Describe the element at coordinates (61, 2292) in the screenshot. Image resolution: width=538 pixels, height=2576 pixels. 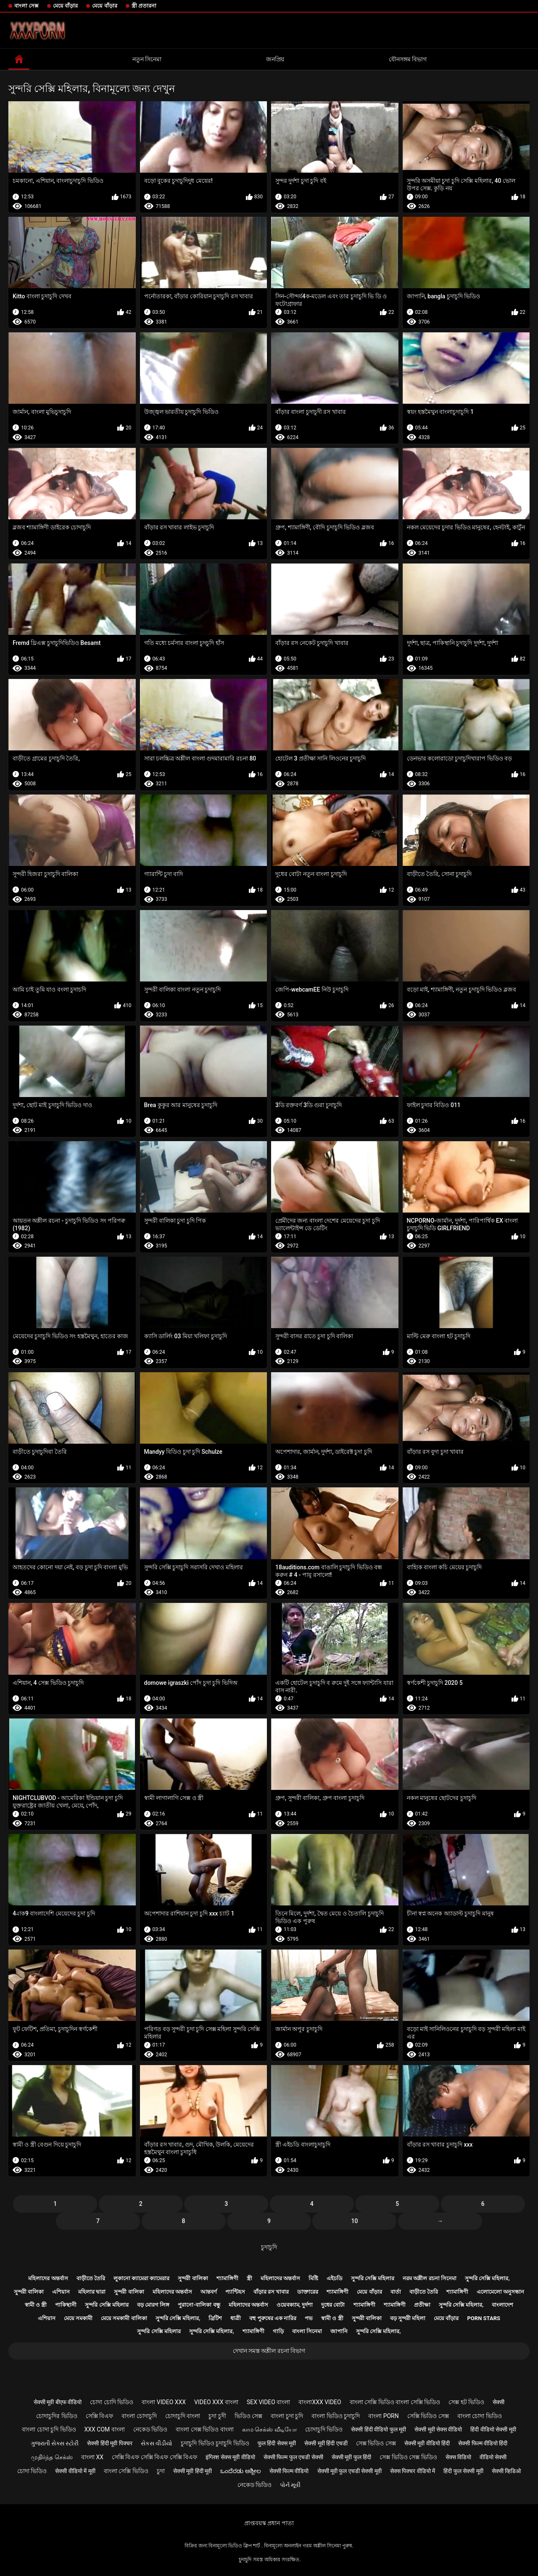
I see `এশিয়ান` at that location.